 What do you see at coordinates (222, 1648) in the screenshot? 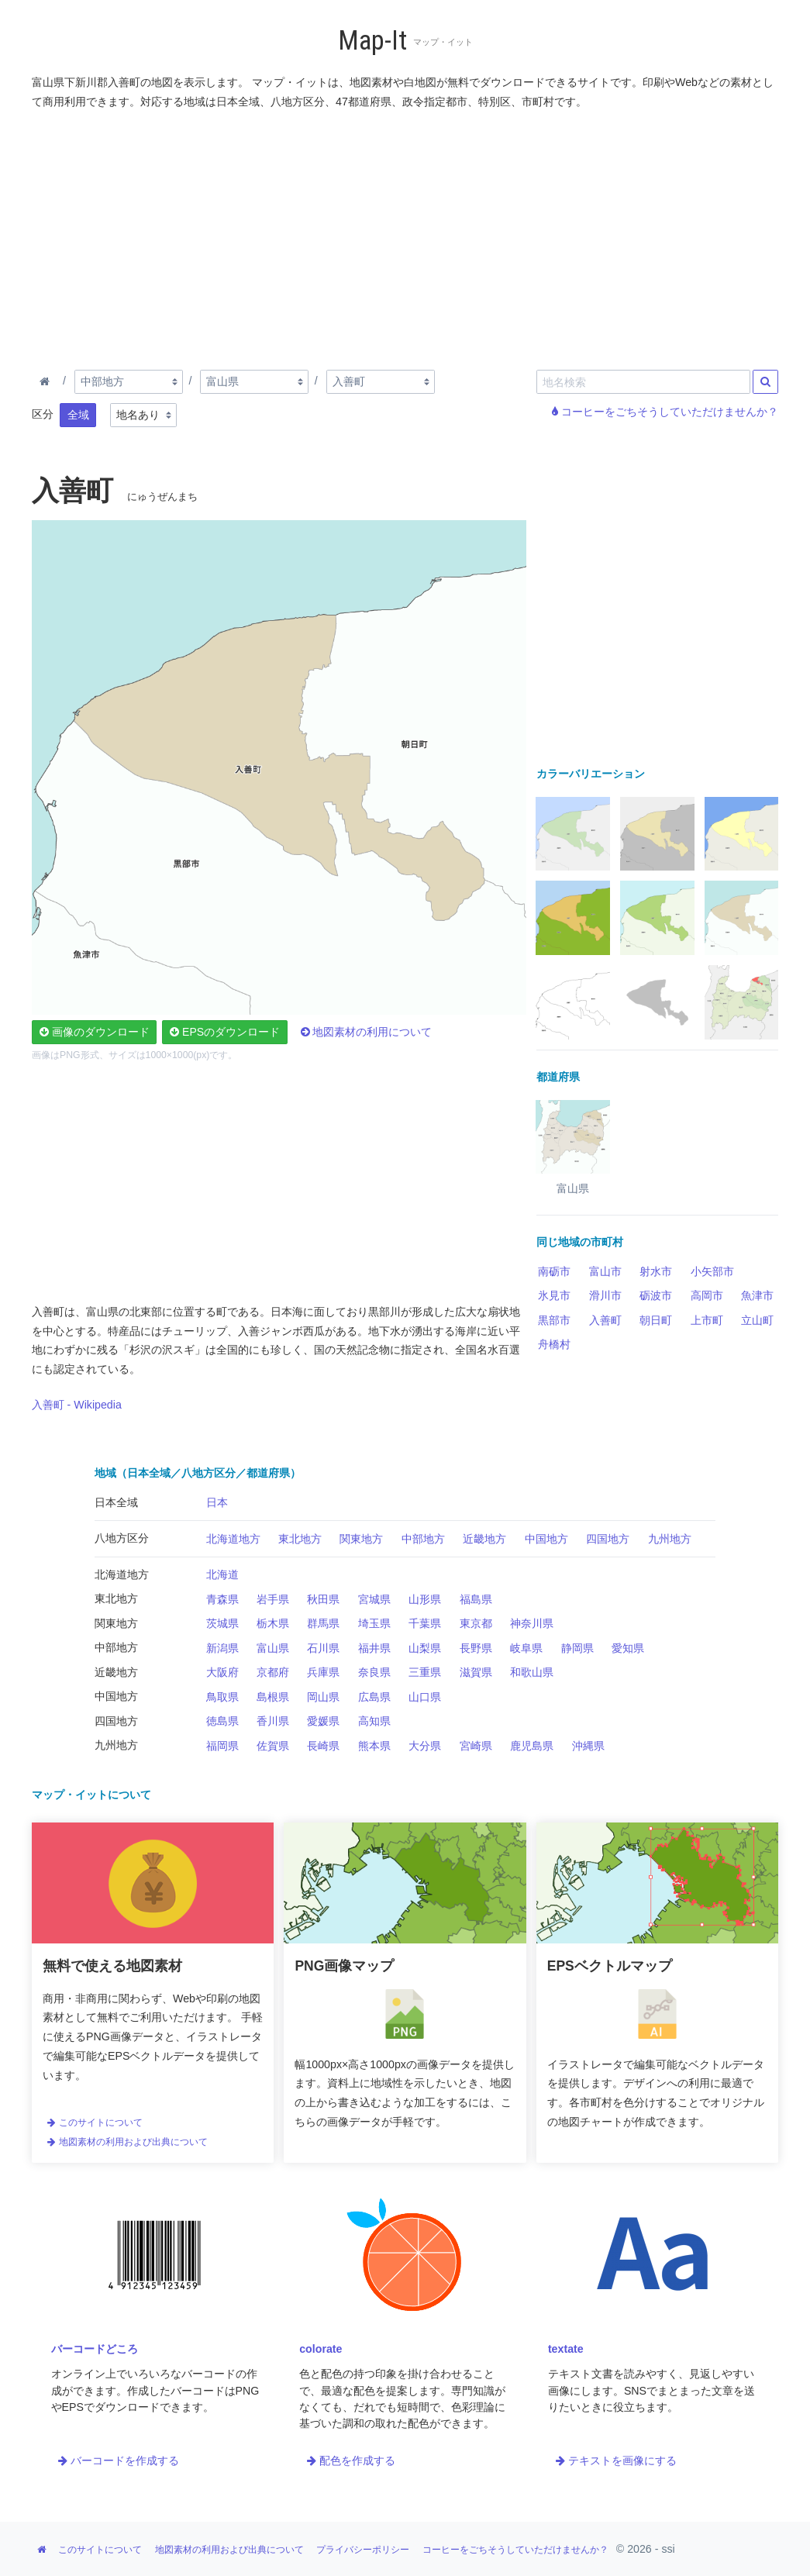
I see `新潟県` at bounding box center [222, 1648].